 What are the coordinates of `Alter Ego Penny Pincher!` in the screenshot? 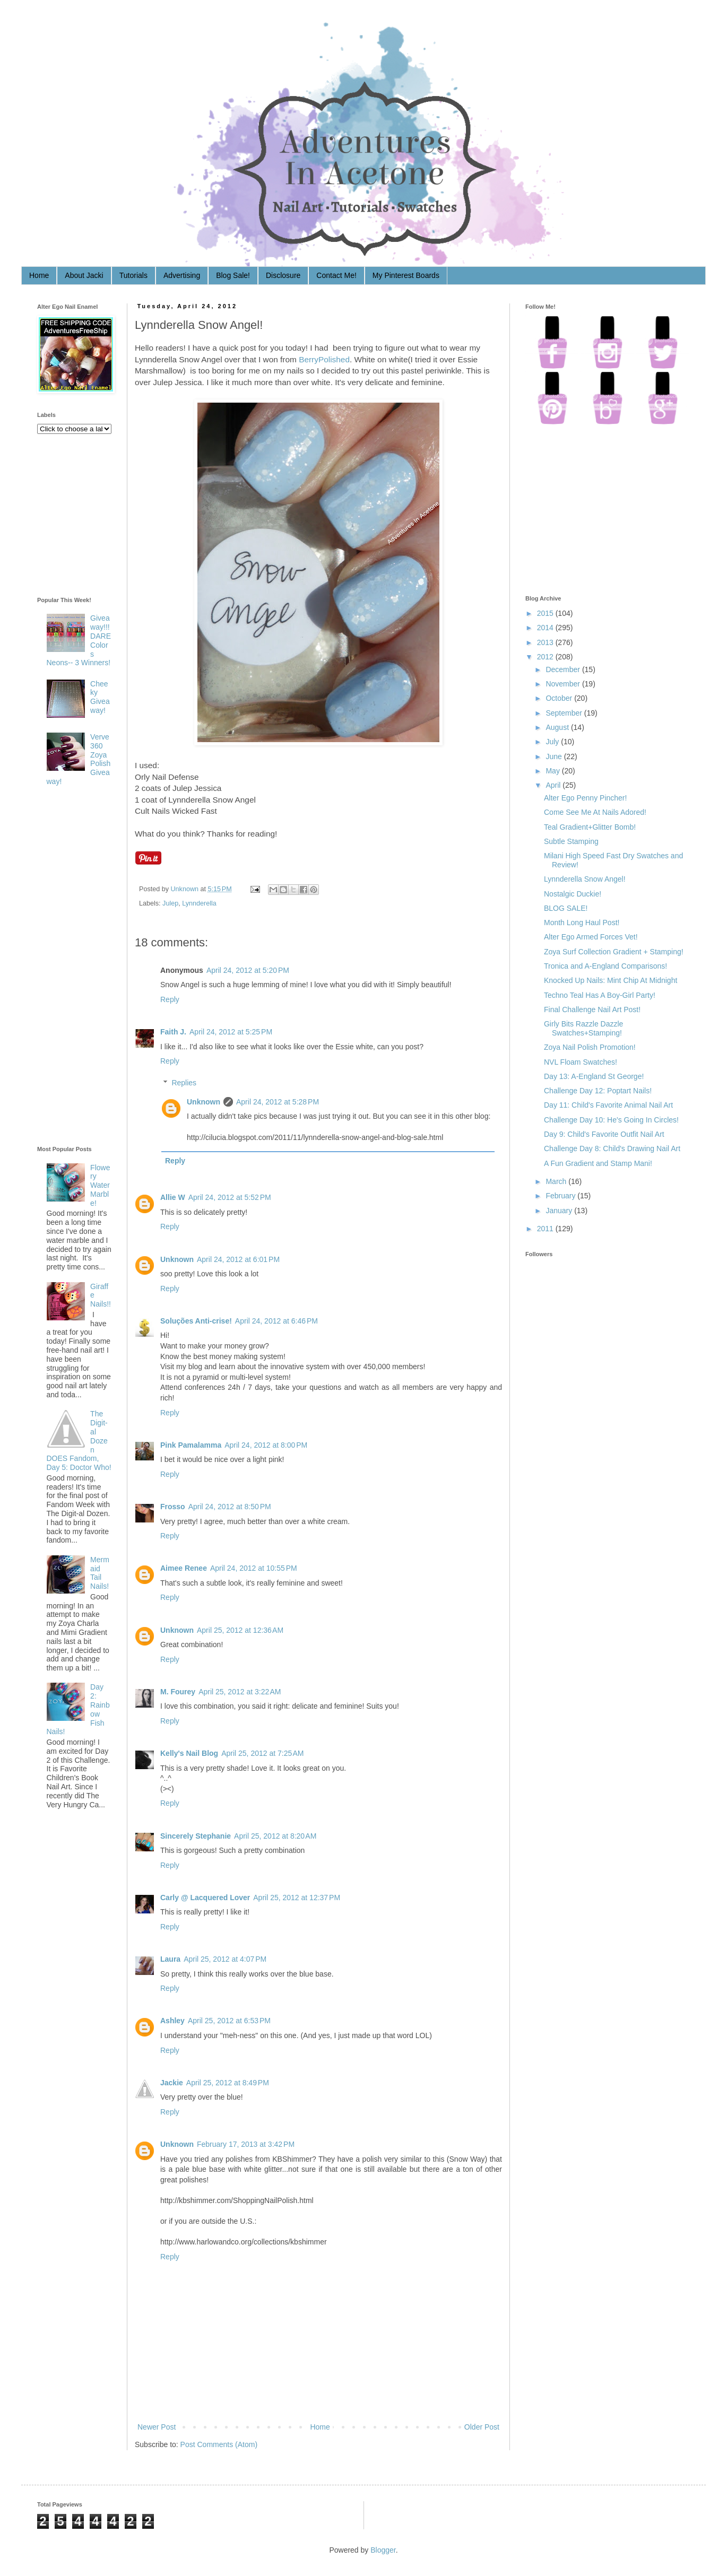 It's located at (585, 798).